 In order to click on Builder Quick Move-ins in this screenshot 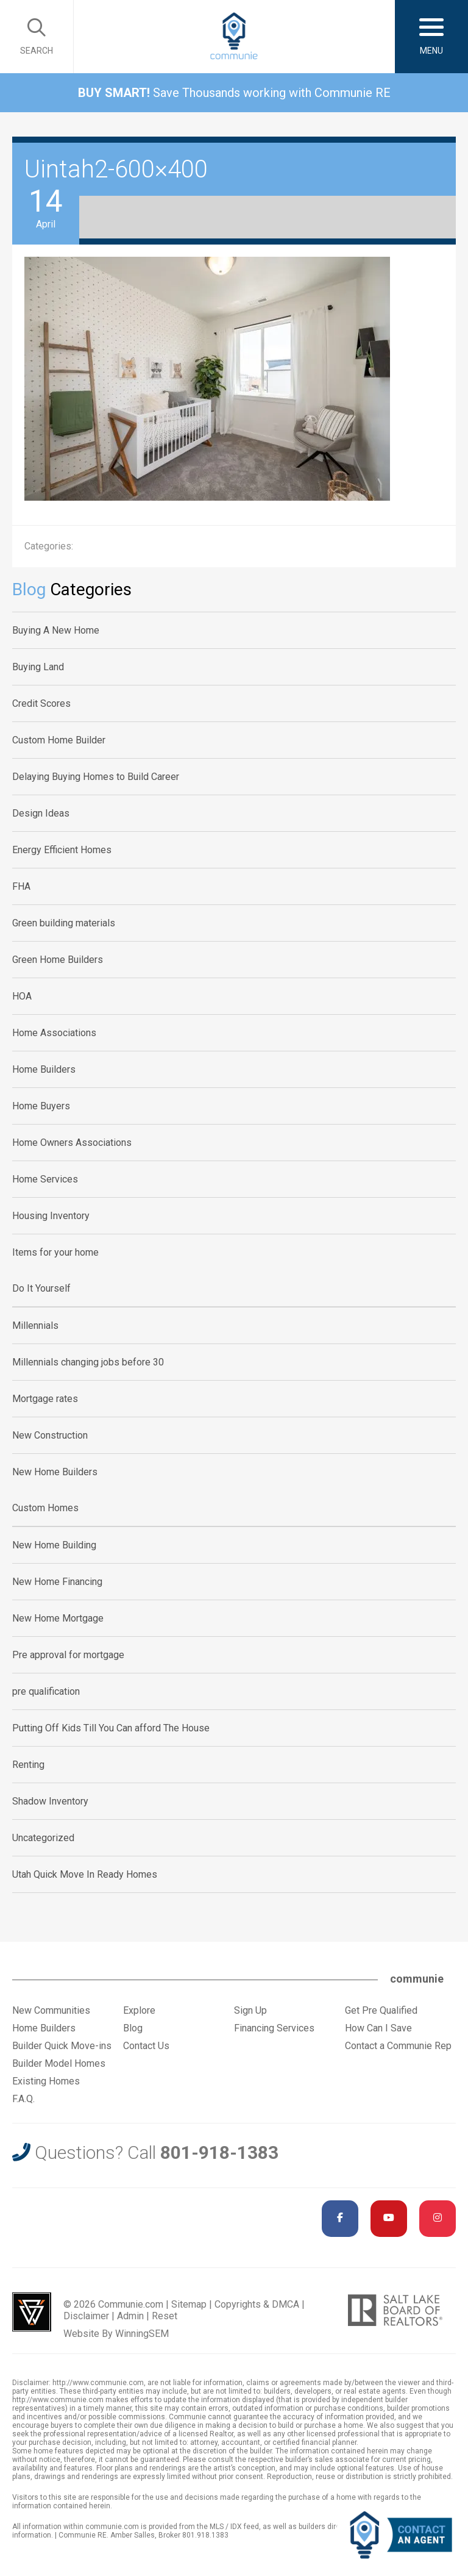, I will do `click(62, 2046)`.